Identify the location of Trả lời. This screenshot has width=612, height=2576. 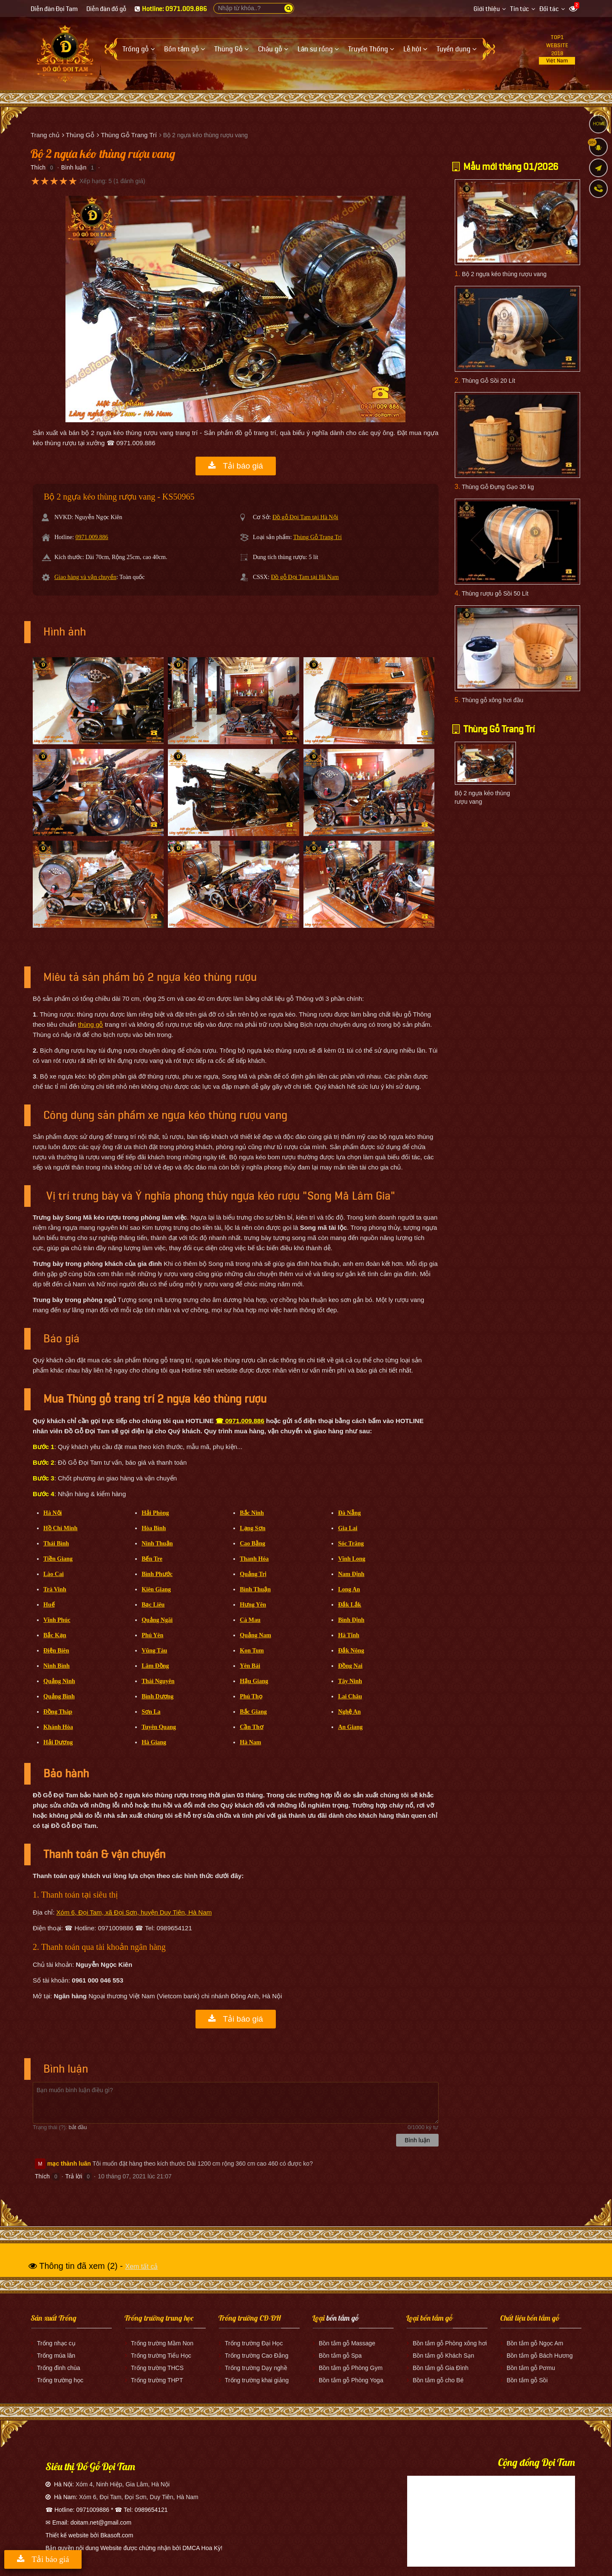
(73, 2176).